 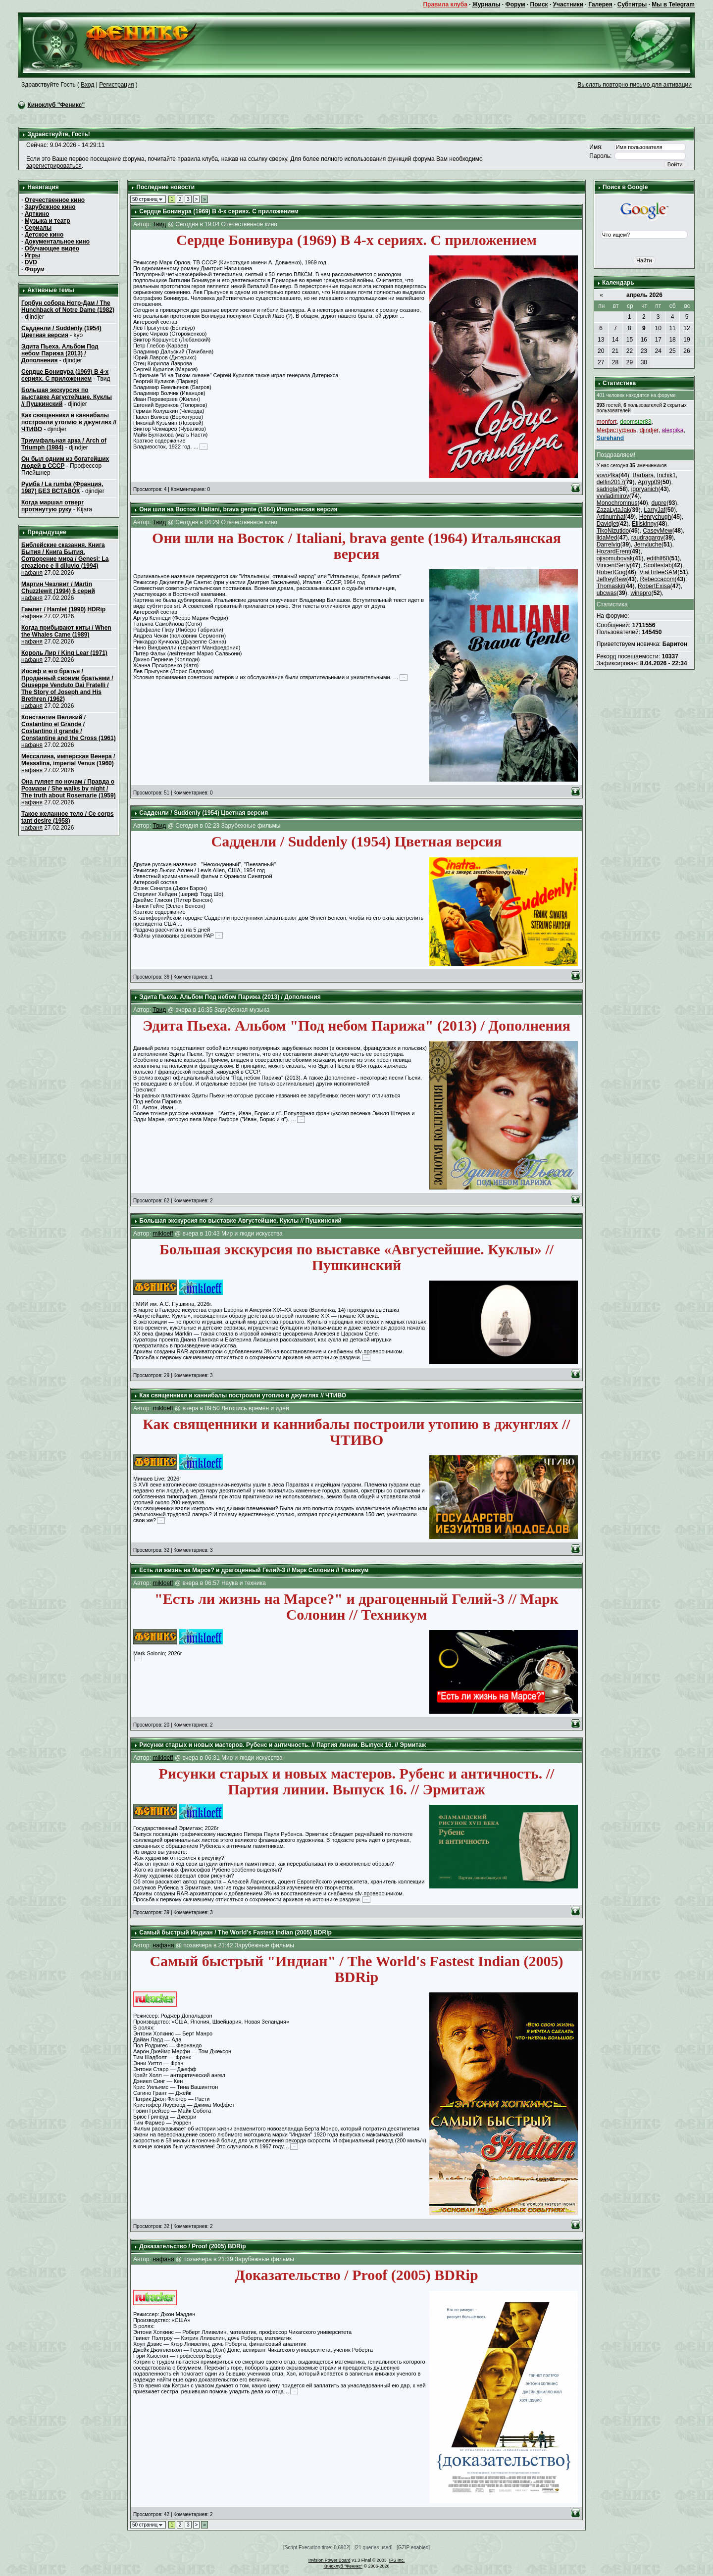 I want to click on Регистрация, so click(x=116, y=84).